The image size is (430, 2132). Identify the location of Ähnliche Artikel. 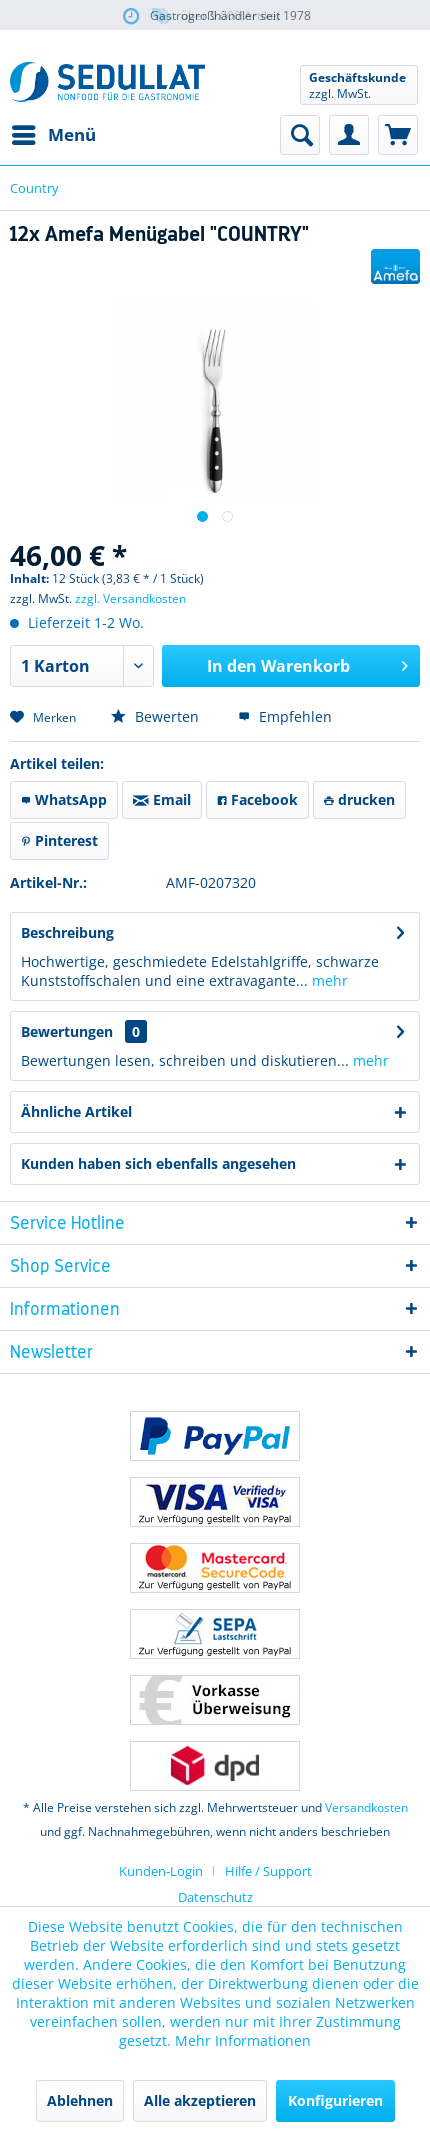
(76, 1111).